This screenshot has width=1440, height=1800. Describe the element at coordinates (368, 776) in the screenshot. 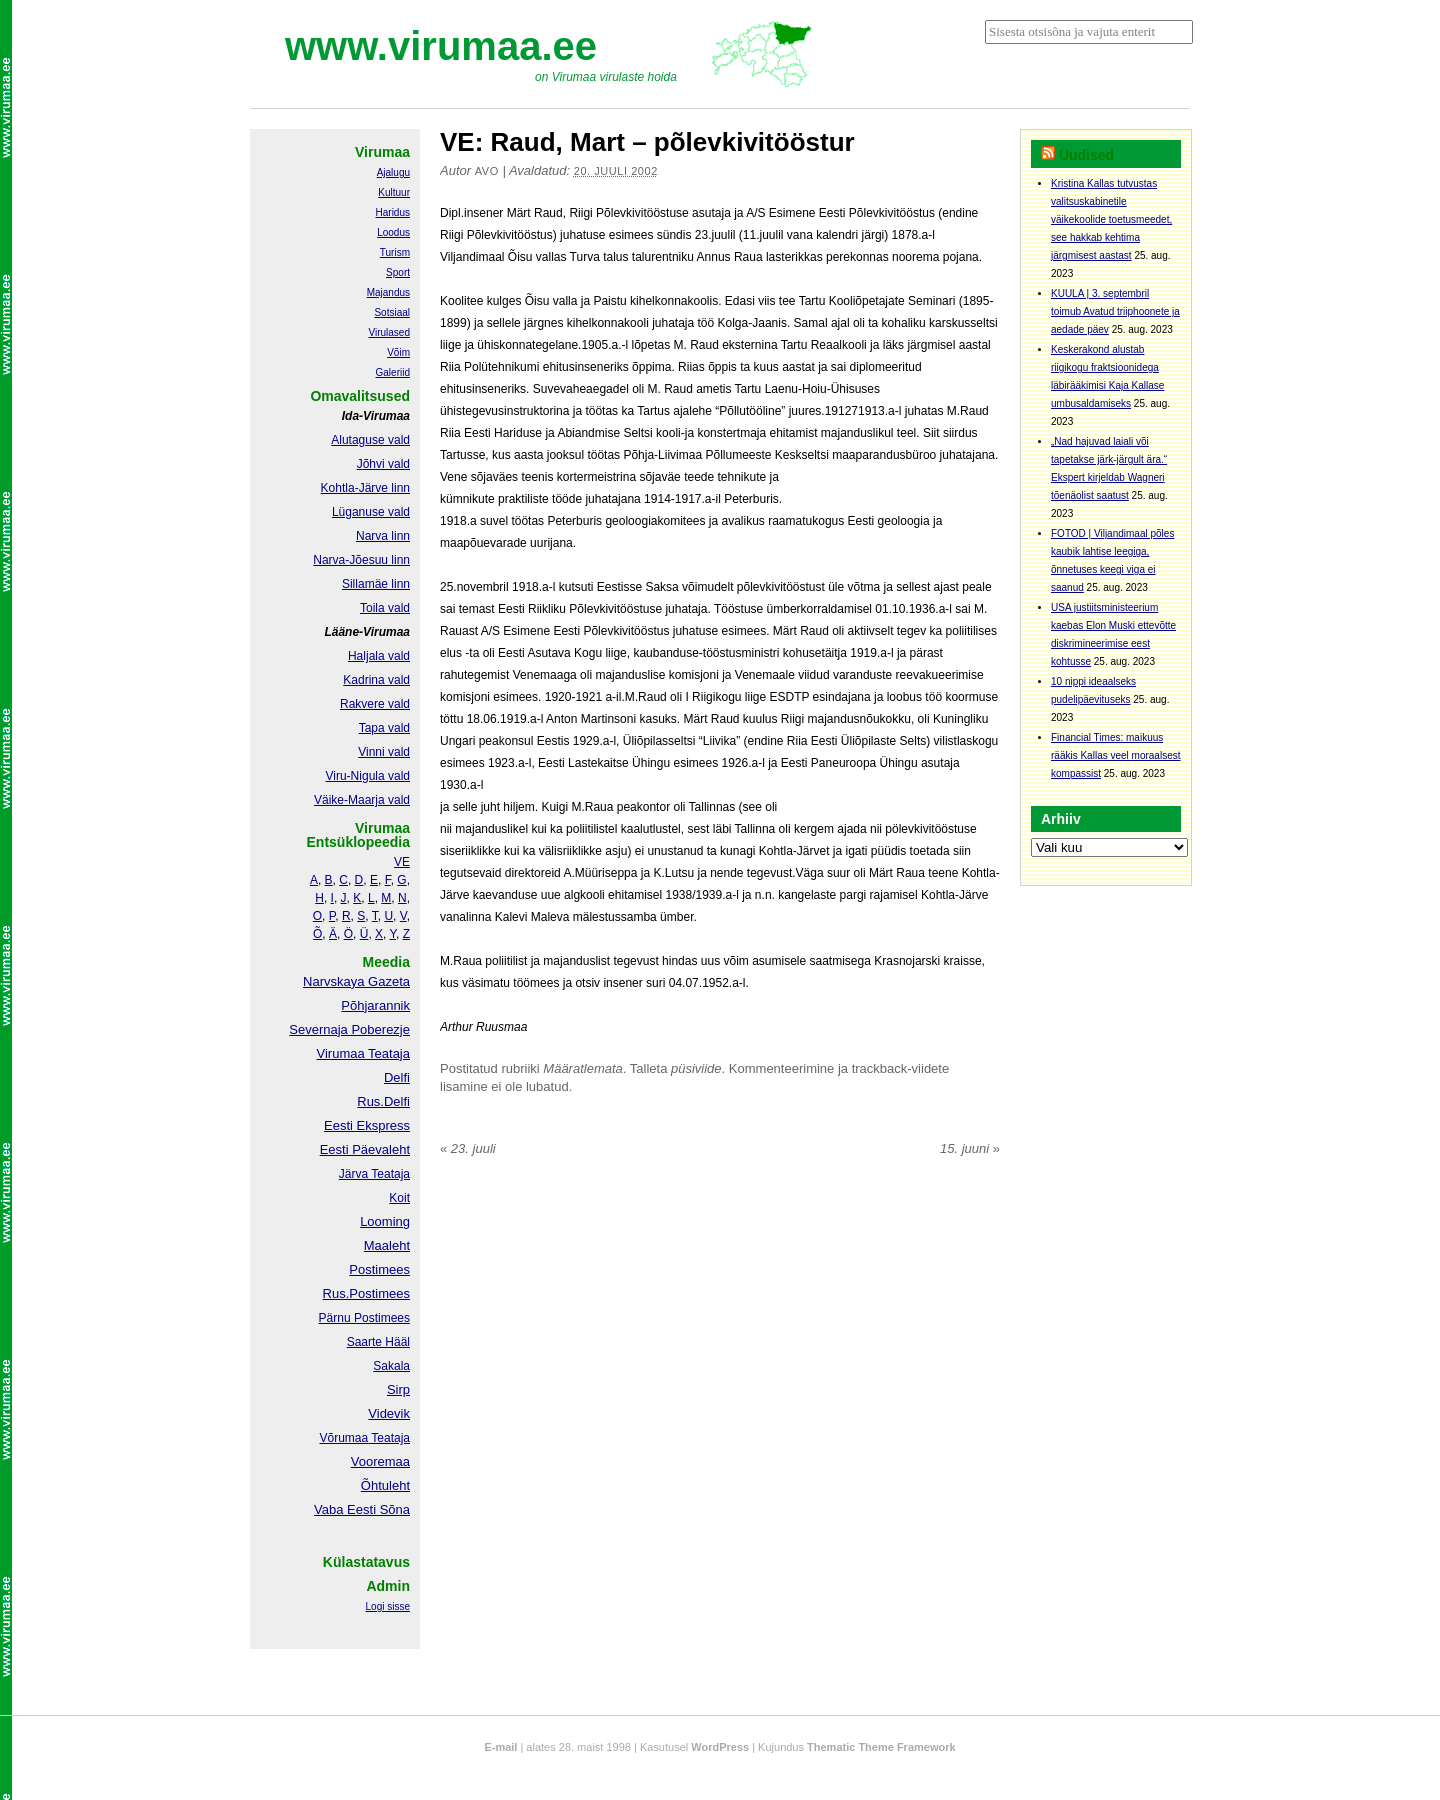

I see `Viru-Nigula vald` at that location.